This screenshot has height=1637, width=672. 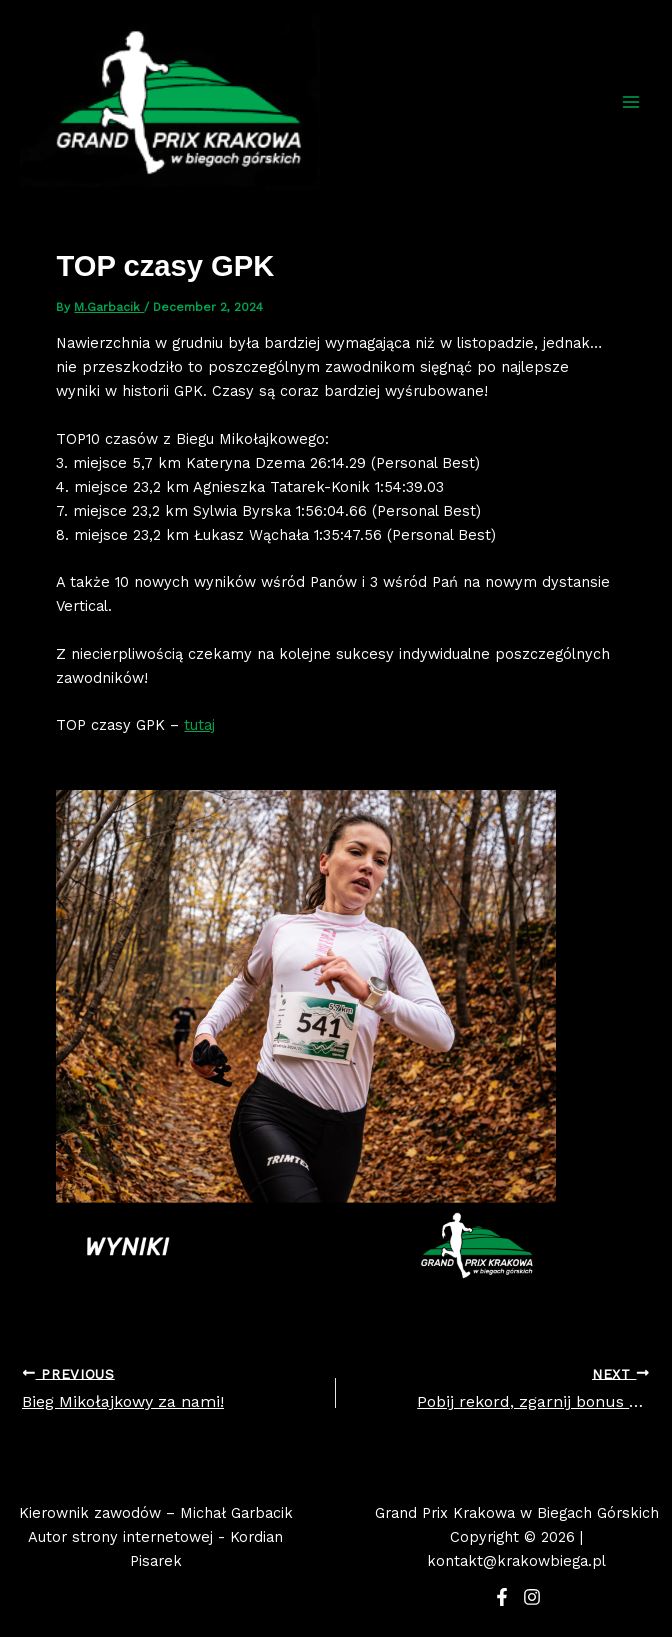 What do you see at coordinates (502, 1597) in the screenshot?
I see `[Facebook]` at bounding box center [502, 1597].